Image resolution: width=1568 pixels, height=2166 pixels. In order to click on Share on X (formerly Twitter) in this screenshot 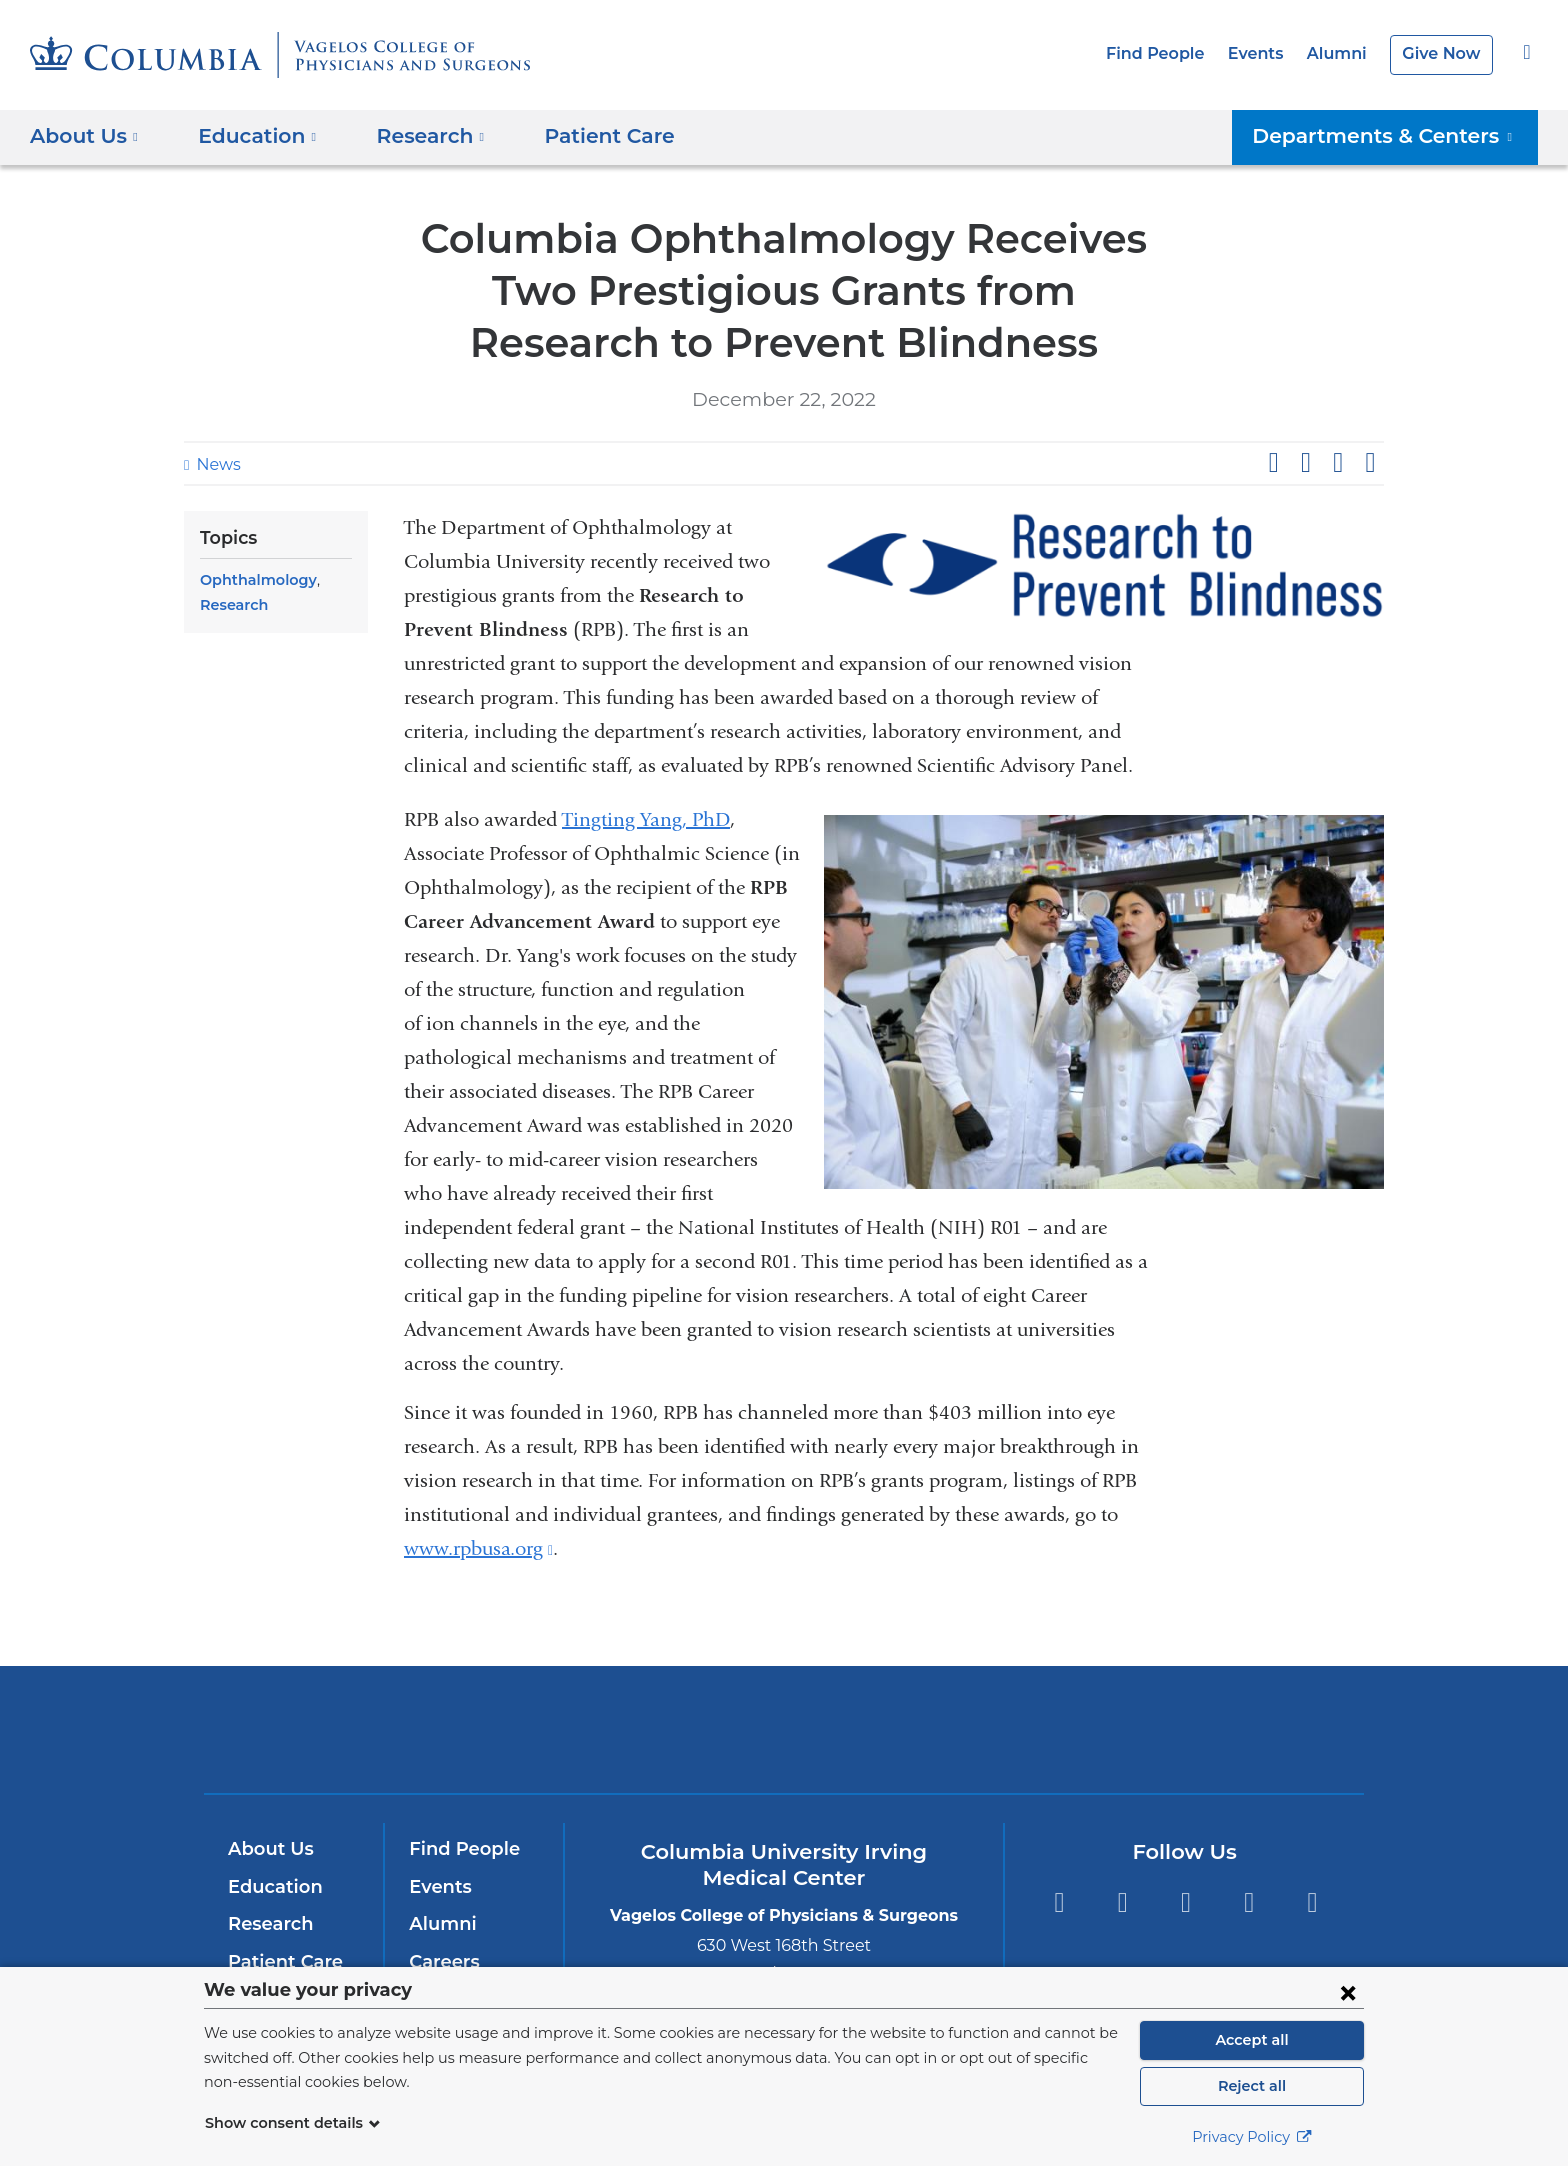, I will do `click(1305, 463)`.